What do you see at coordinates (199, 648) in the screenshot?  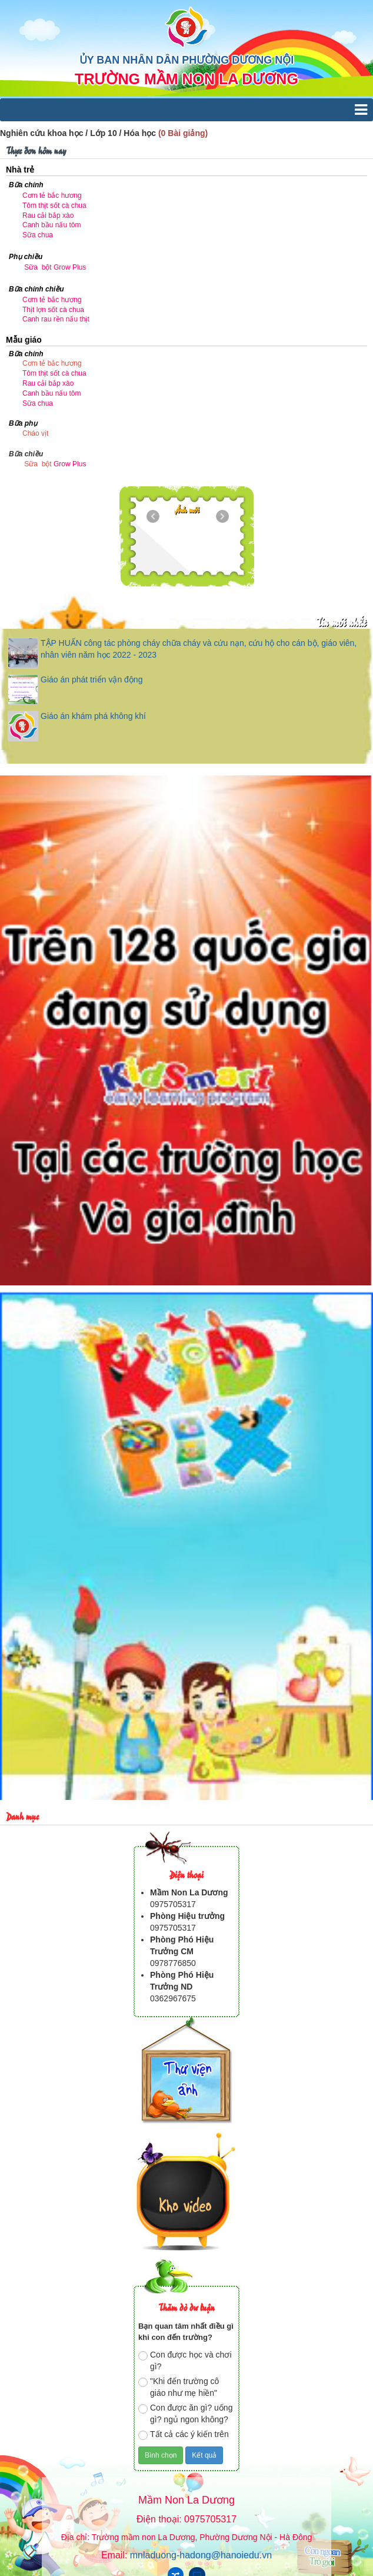 I see `TẬP HUẤN công tác phòng cháy chữa cháy và cứu nạn, cứu hộ cho cán bộ, giáo viên, nhân viên năm học 2022 - 2023` at bounding box center [199, 648].